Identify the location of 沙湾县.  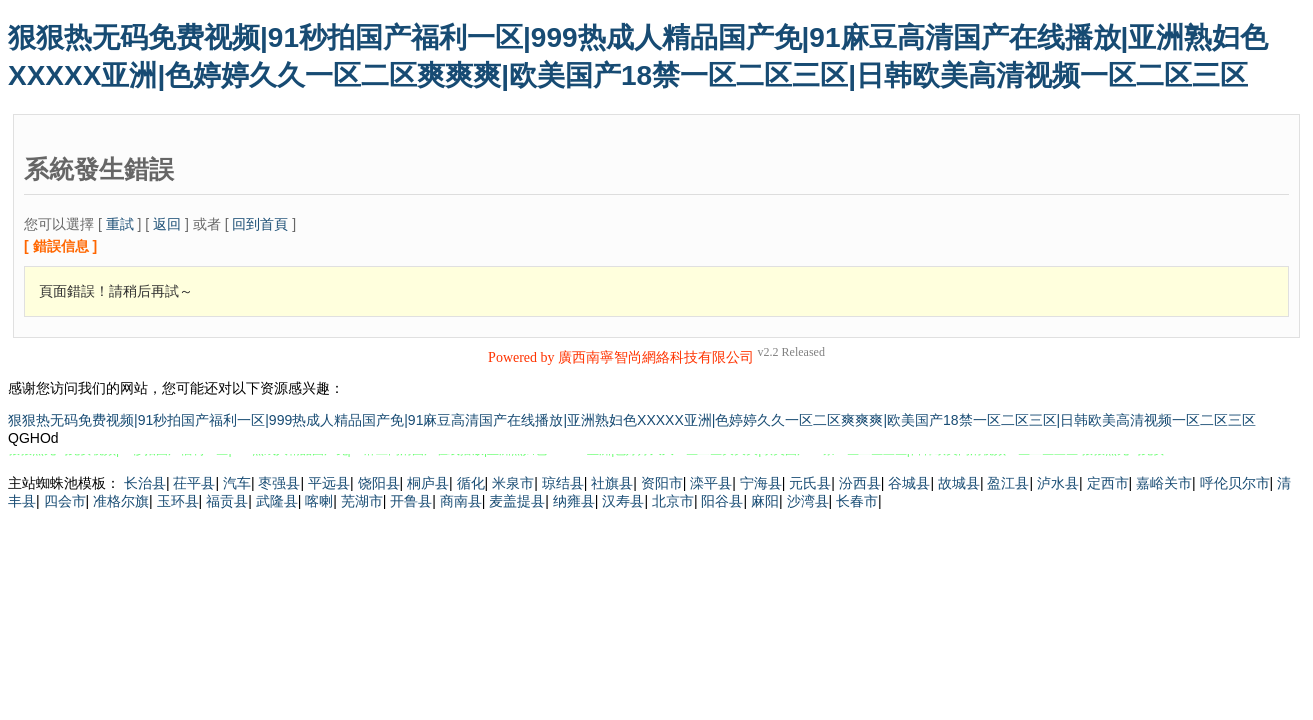
(808, 501).